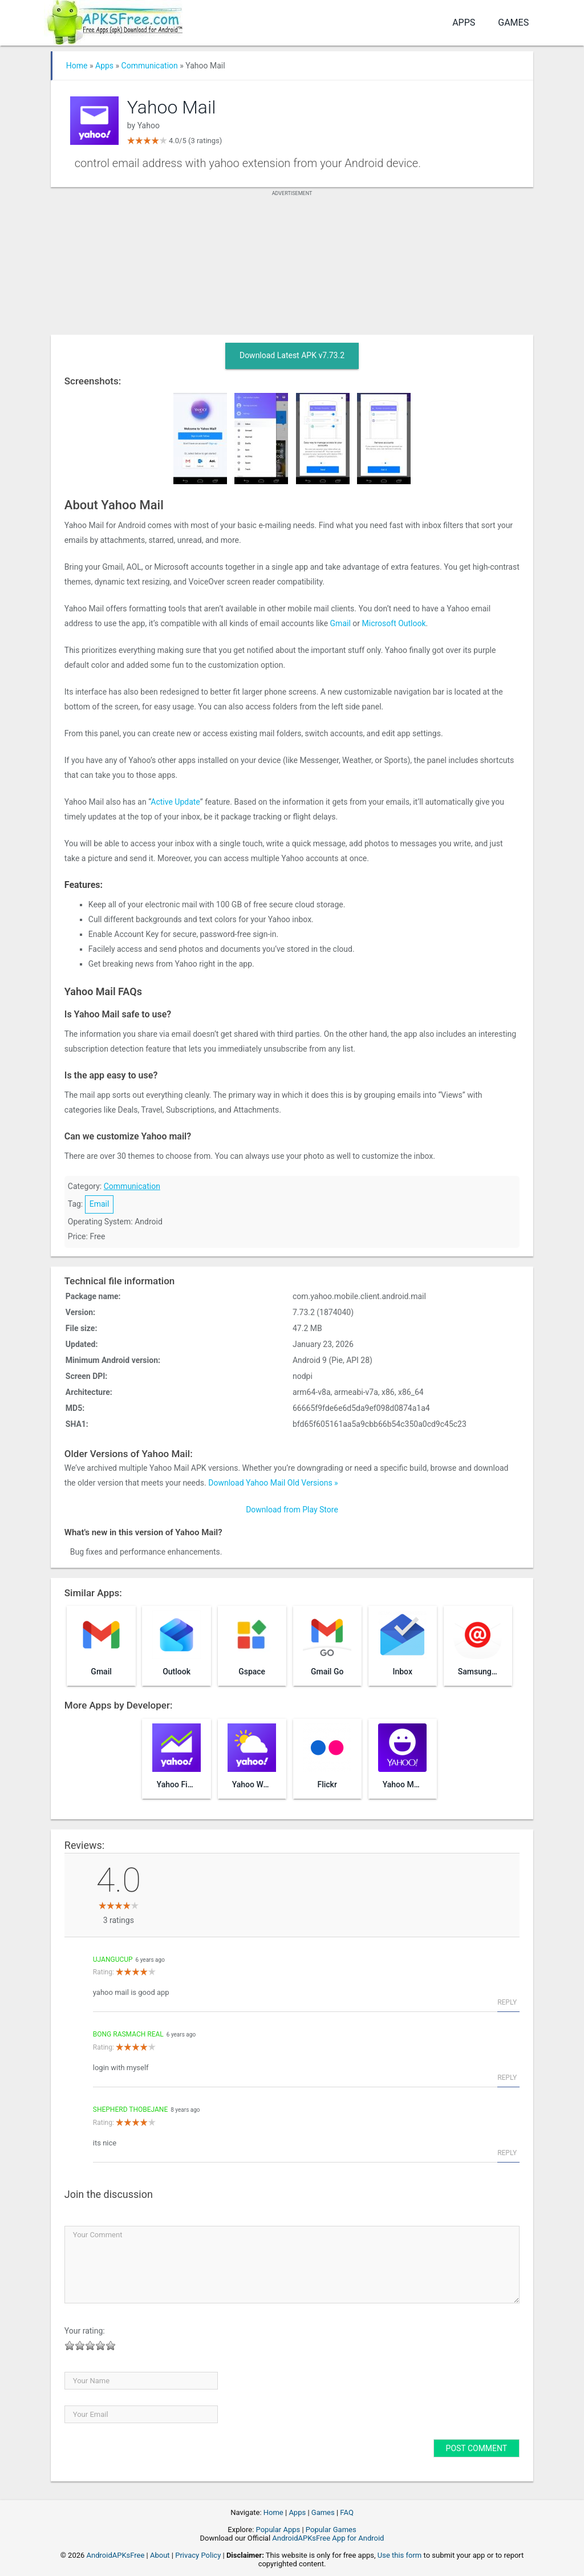 The image size is (584, 2576). I want to click on Popular Games, so click(331, 2529).